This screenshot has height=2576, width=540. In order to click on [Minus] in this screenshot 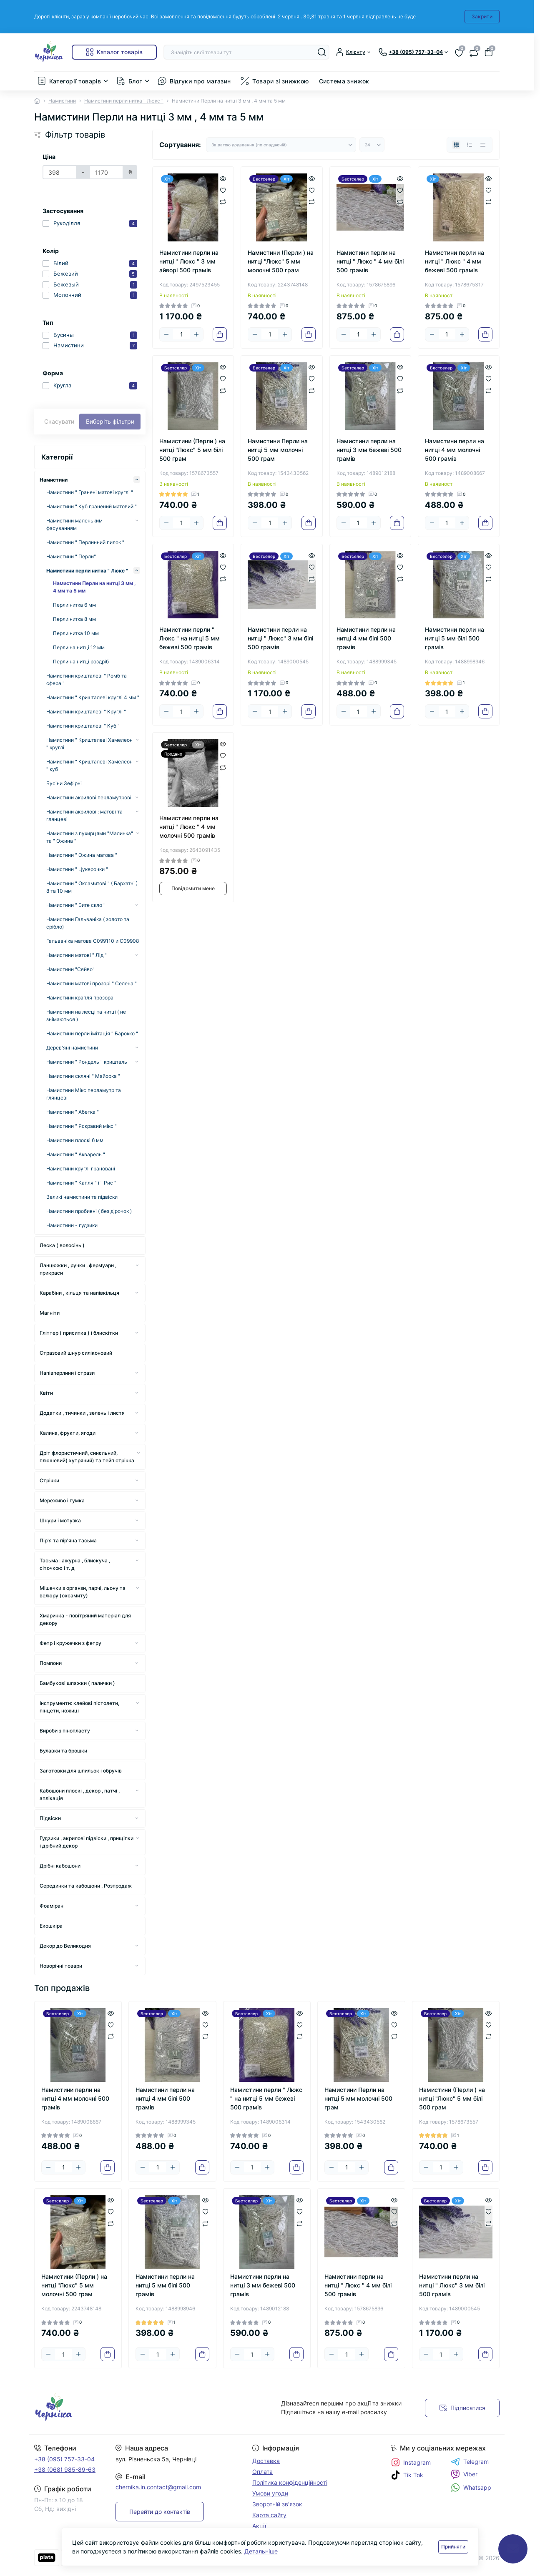, I will do `click(166, 334)`.